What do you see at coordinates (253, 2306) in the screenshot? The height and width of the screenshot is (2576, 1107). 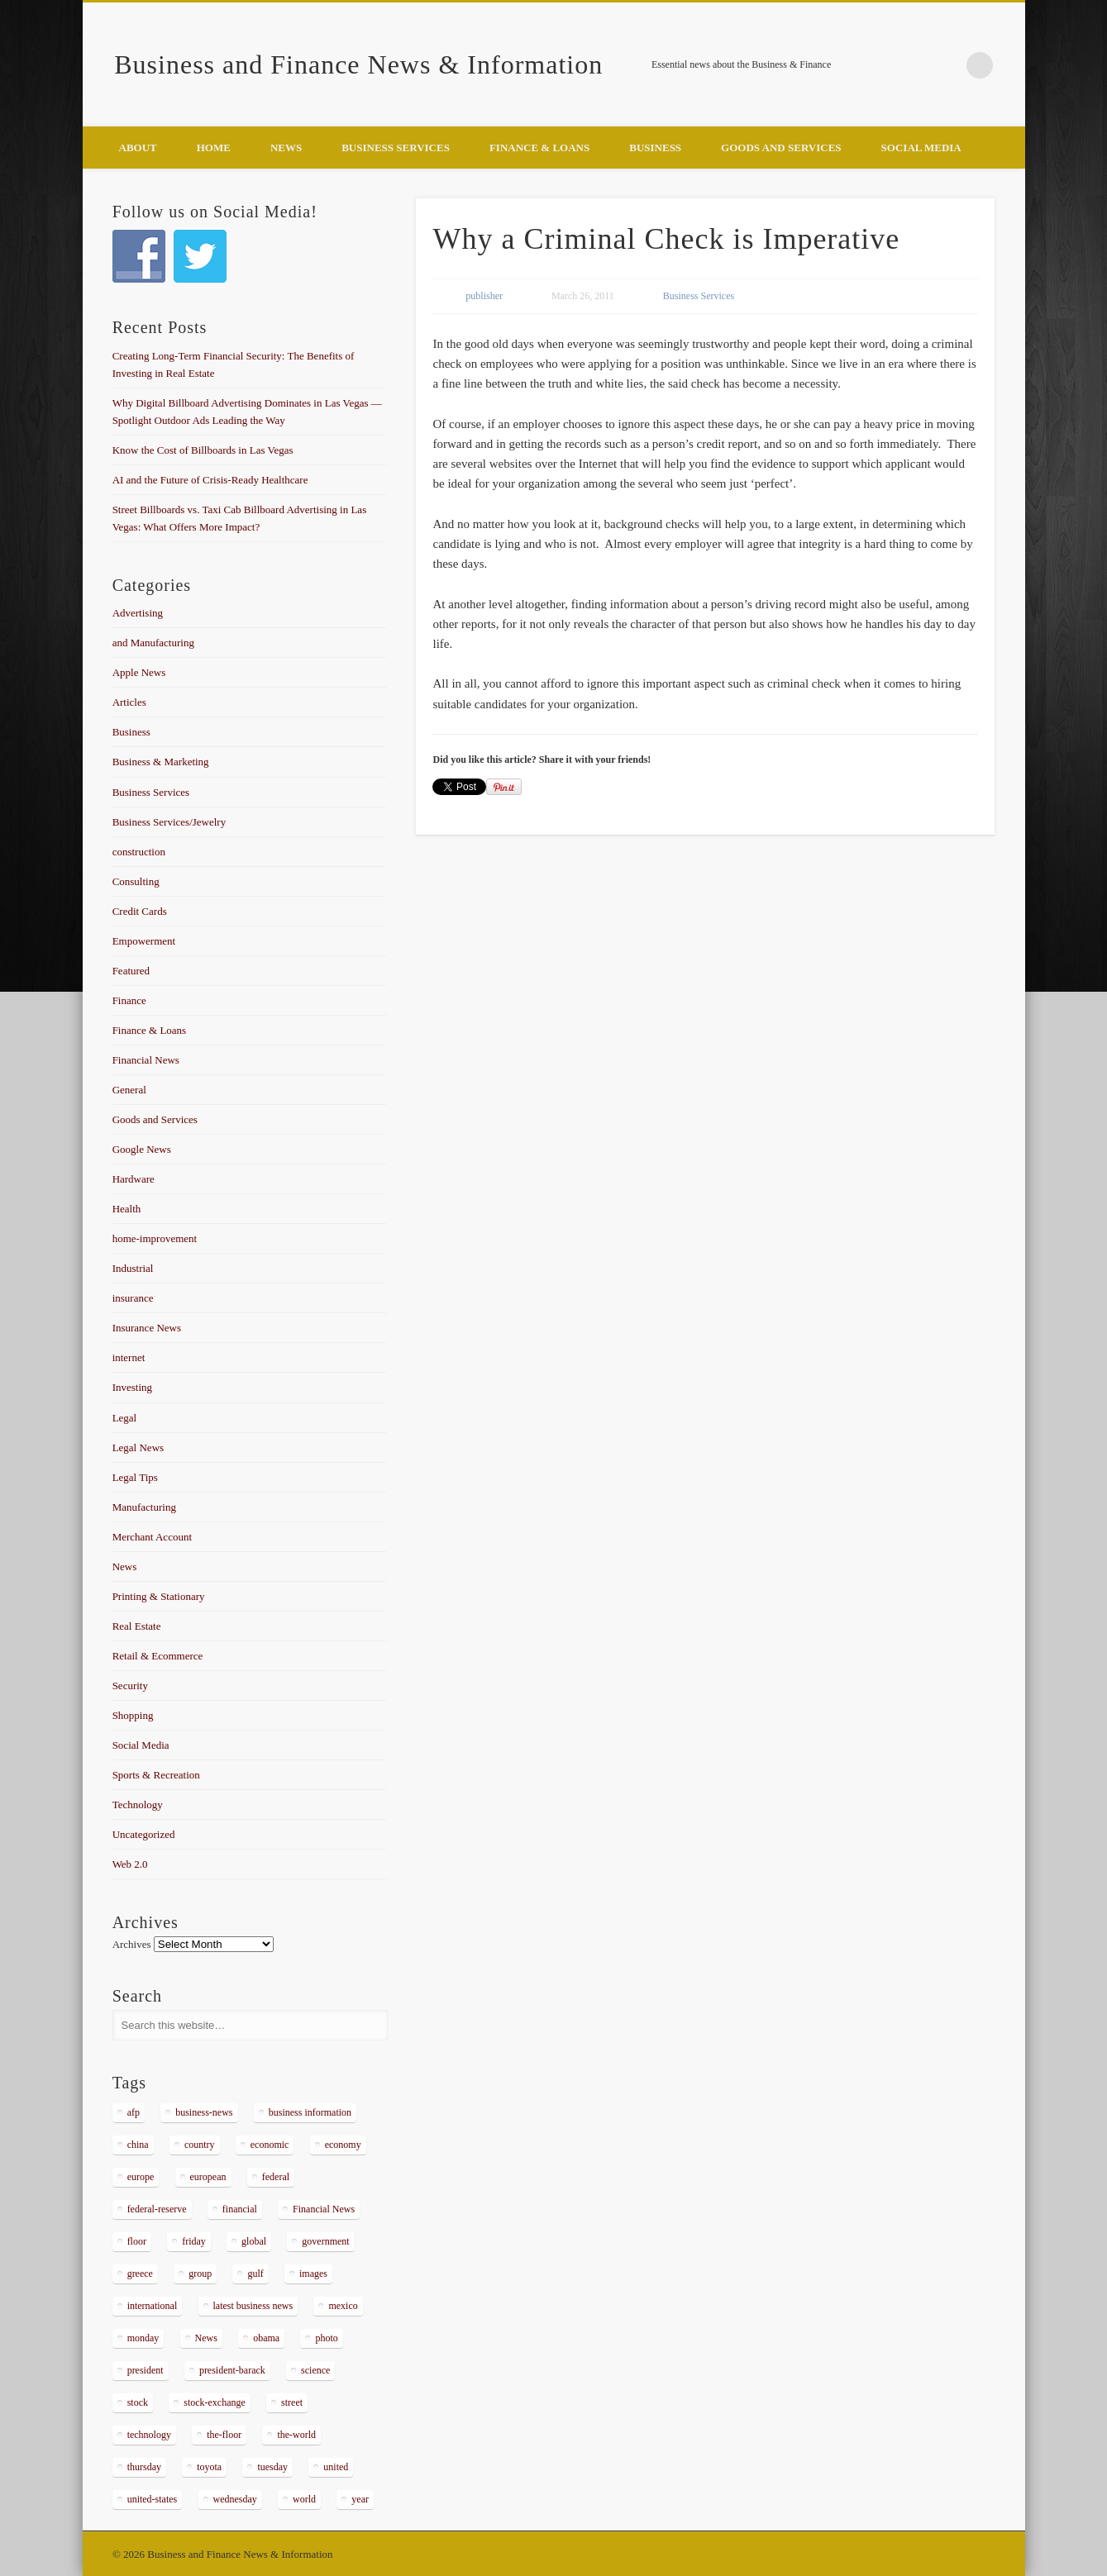 I see `latest business news [latest business news (2,317 items)]` at bounding box center [253, 2306].